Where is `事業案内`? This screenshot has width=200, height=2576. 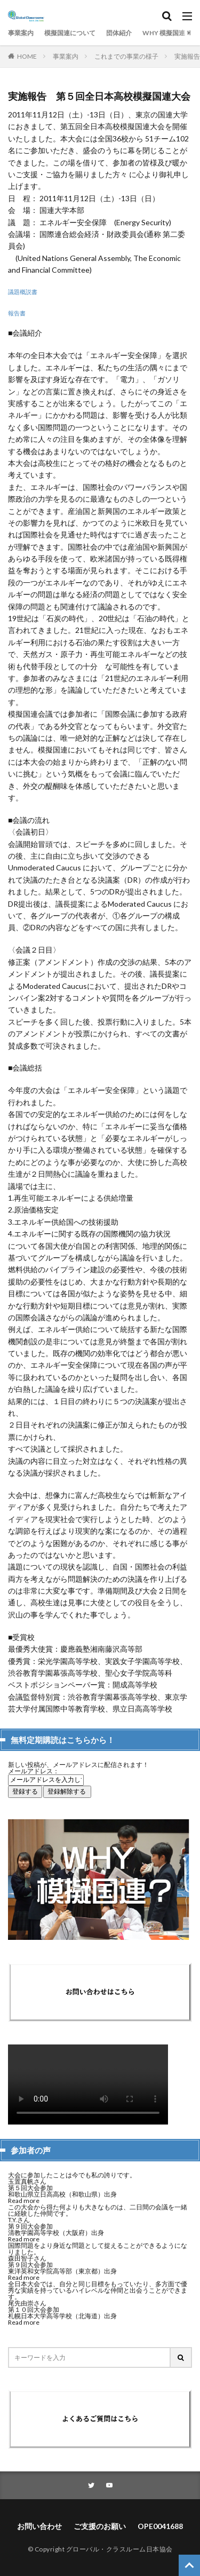
事業案内 is located at coordinates (21, 33).